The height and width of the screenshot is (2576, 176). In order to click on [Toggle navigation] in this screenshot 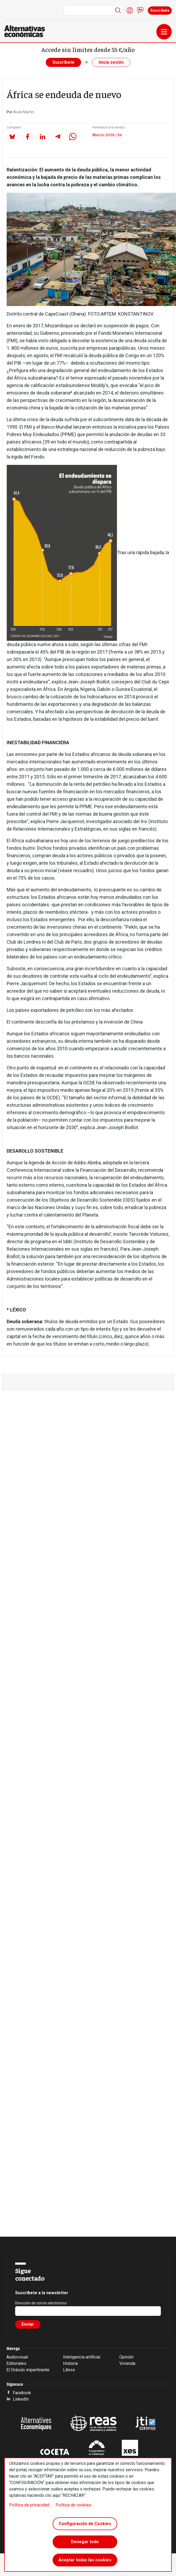, I will do `click(164, 31)`.